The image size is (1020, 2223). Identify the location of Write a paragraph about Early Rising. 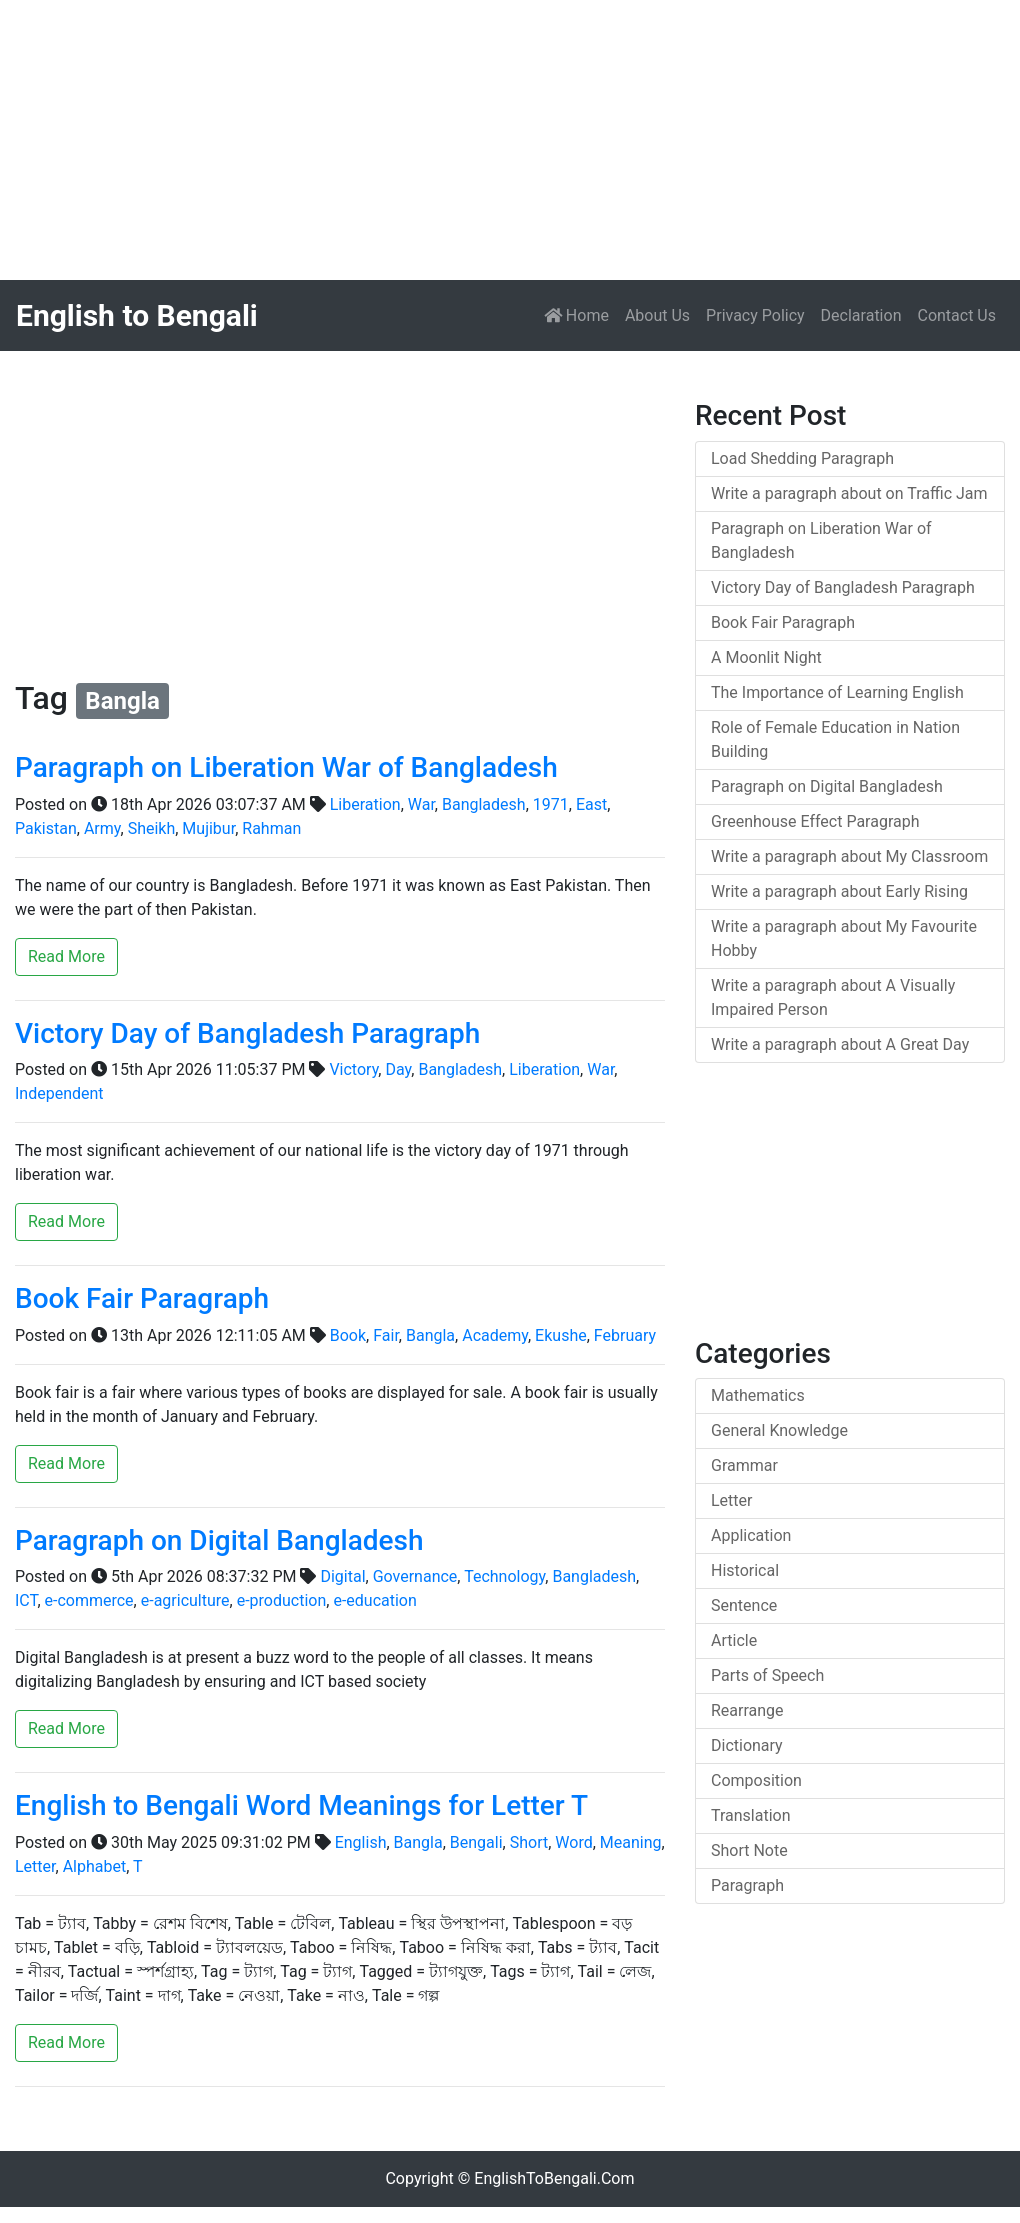
(839, 891).